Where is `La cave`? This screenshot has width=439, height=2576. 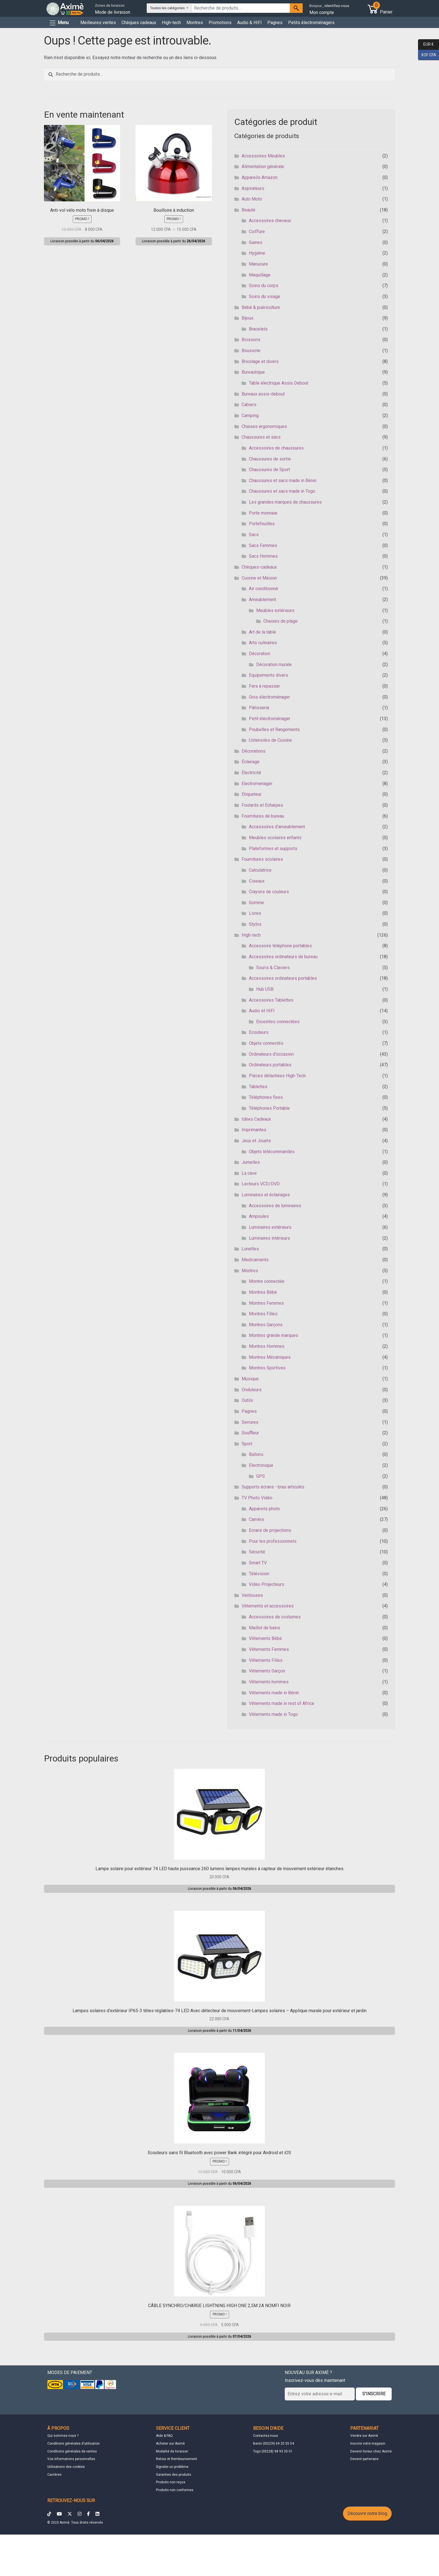
La cave is located at coordinates (249, 1173).